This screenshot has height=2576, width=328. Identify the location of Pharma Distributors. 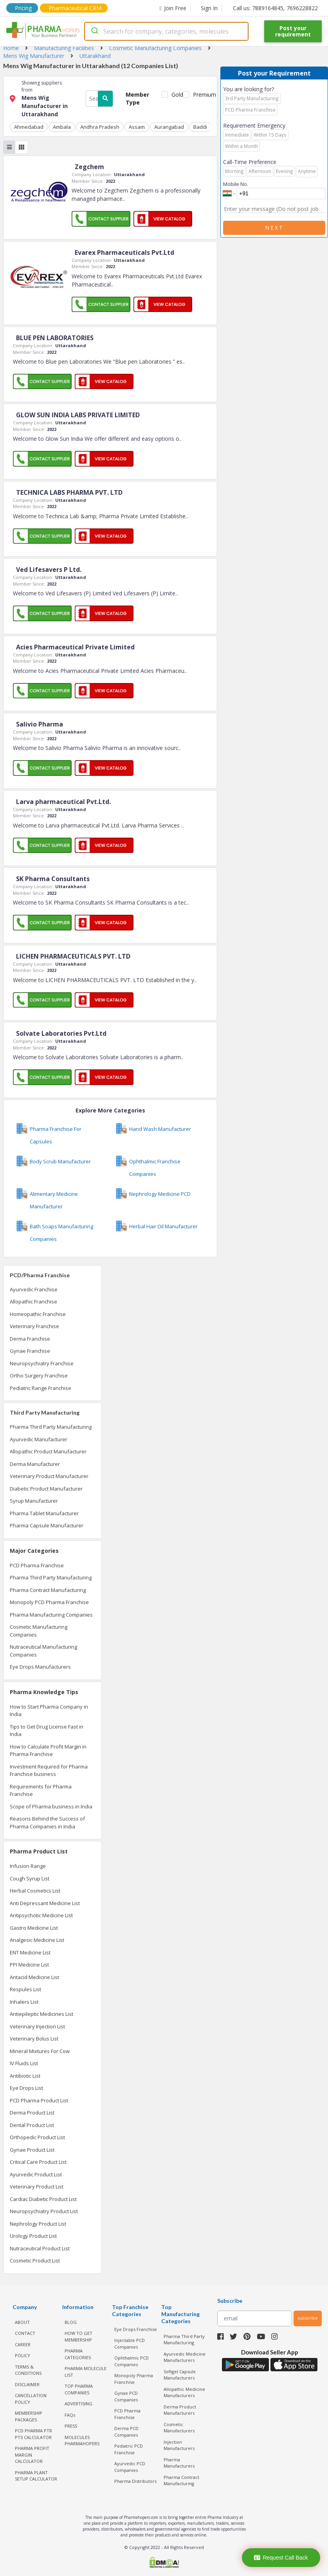
(135, 2481).